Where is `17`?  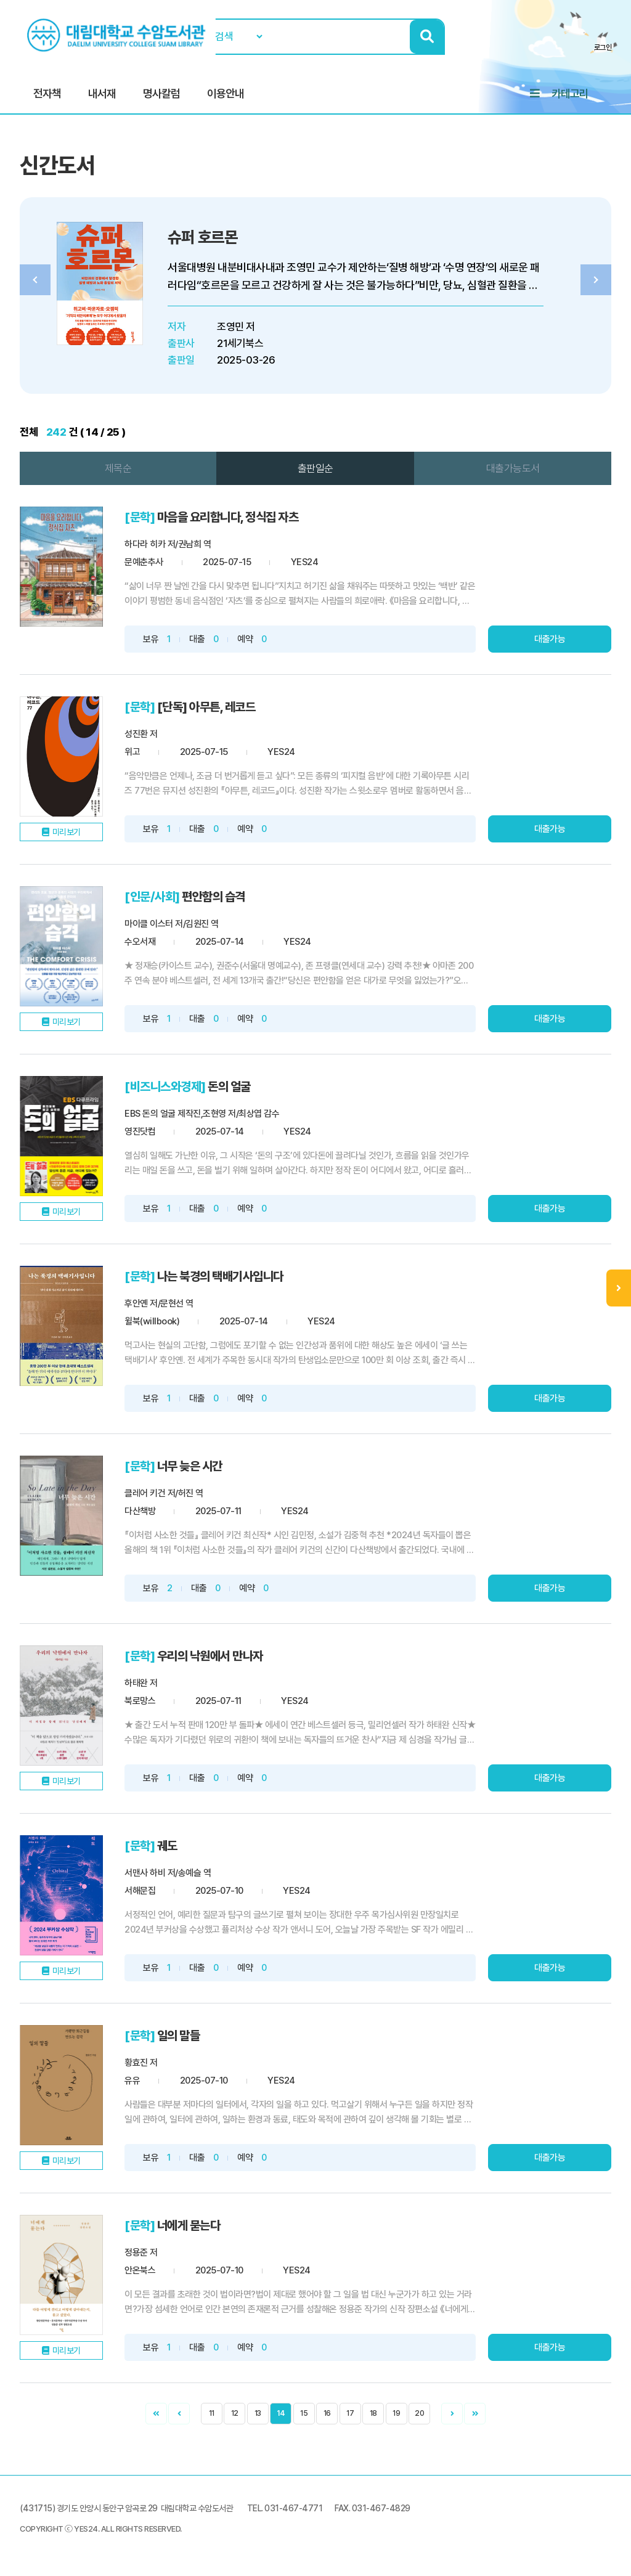
17 is located at coordinates (350, 2413).